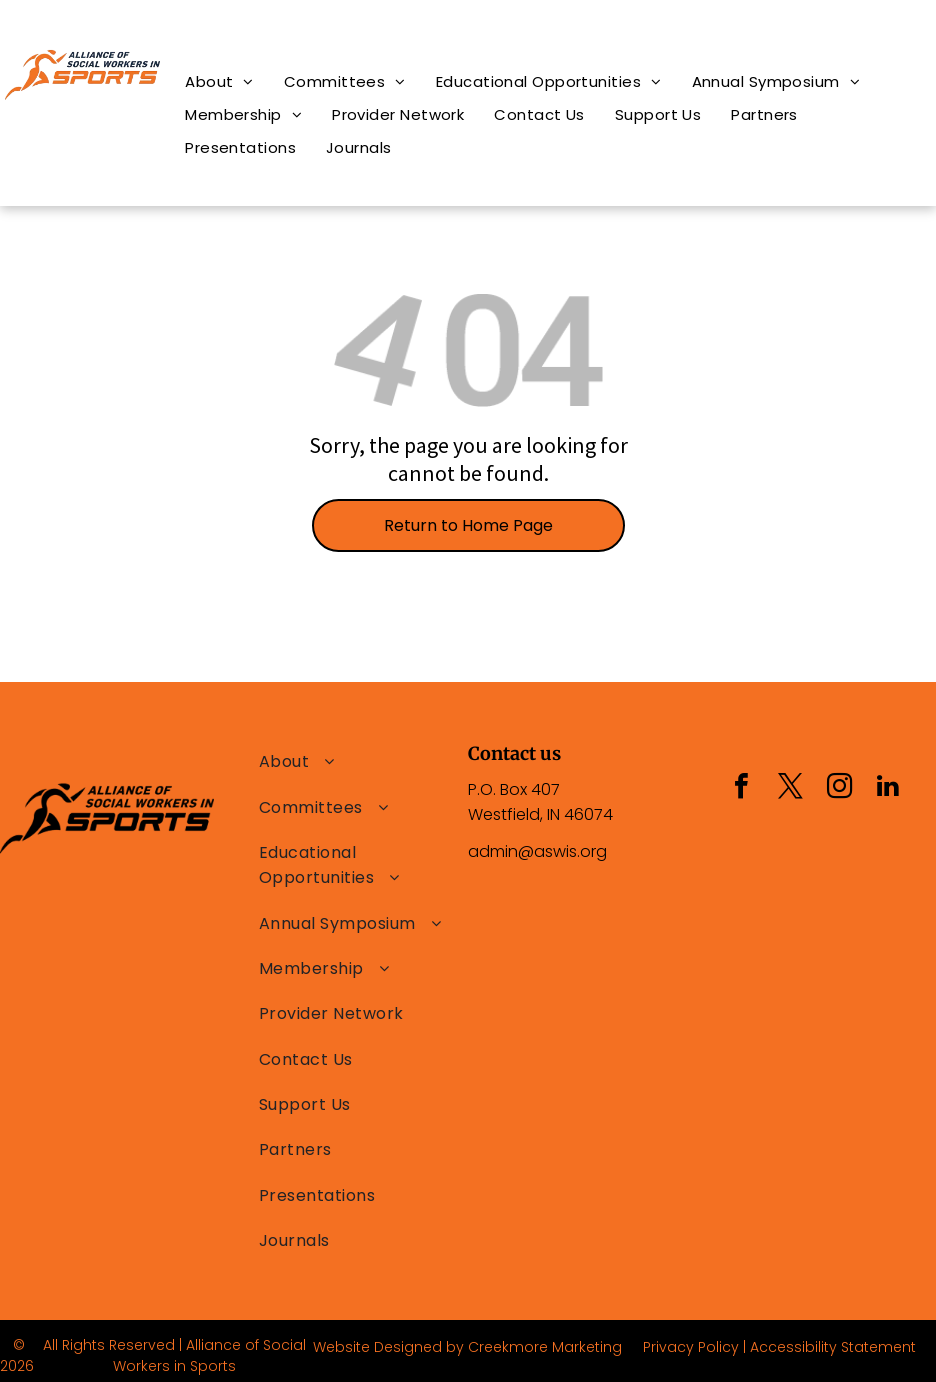  What do you see at coordinates (219, 81) in the screenshot?
I see `[menuitem]` at bounding box center [219, 81].